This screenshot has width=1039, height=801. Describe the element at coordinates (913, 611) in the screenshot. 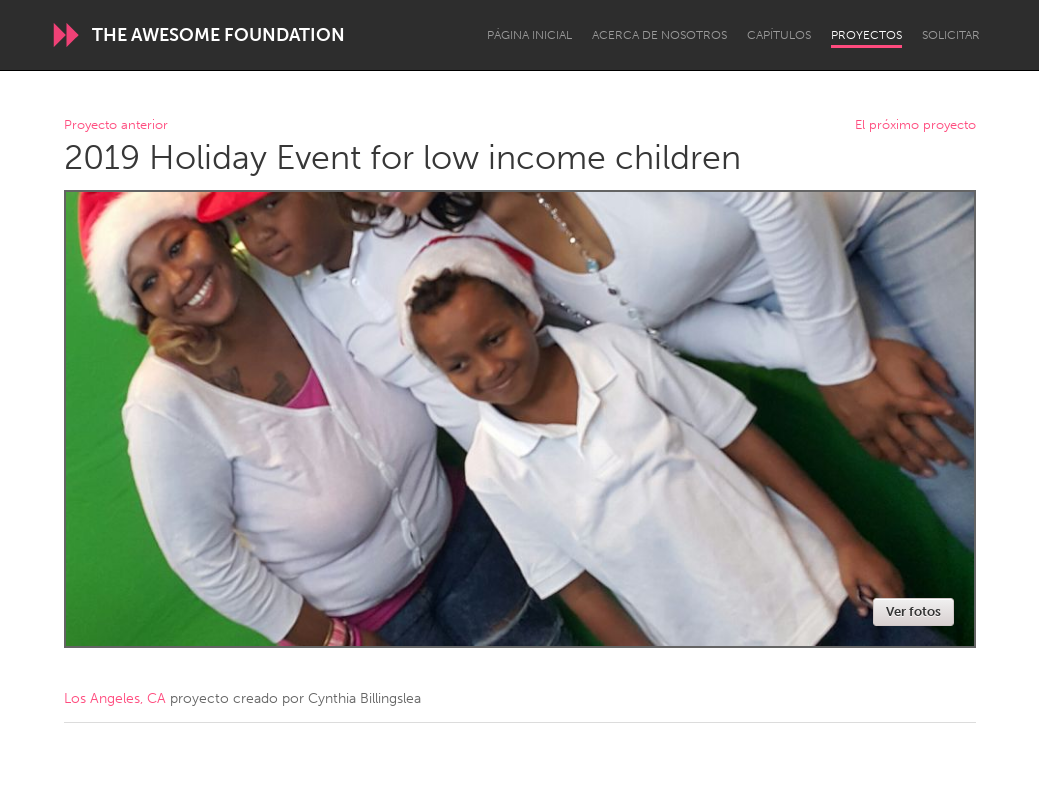

I see `Ver fotos` at that location.